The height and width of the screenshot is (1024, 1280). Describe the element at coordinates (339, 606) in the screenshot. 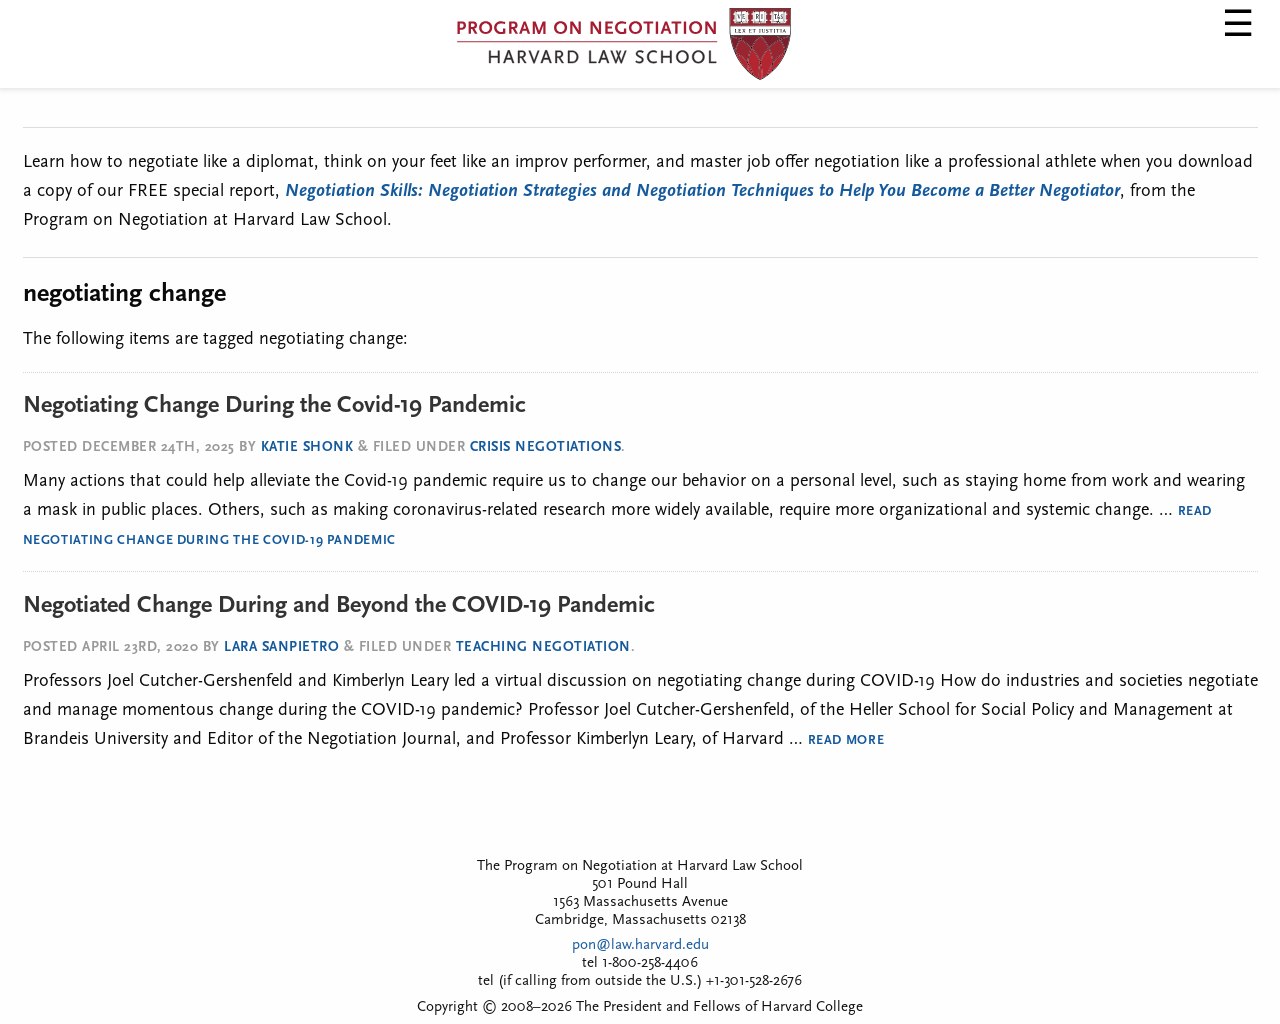

I see `Negotiated Change During and Beyond the COVID-19 Pandemic` at that location.